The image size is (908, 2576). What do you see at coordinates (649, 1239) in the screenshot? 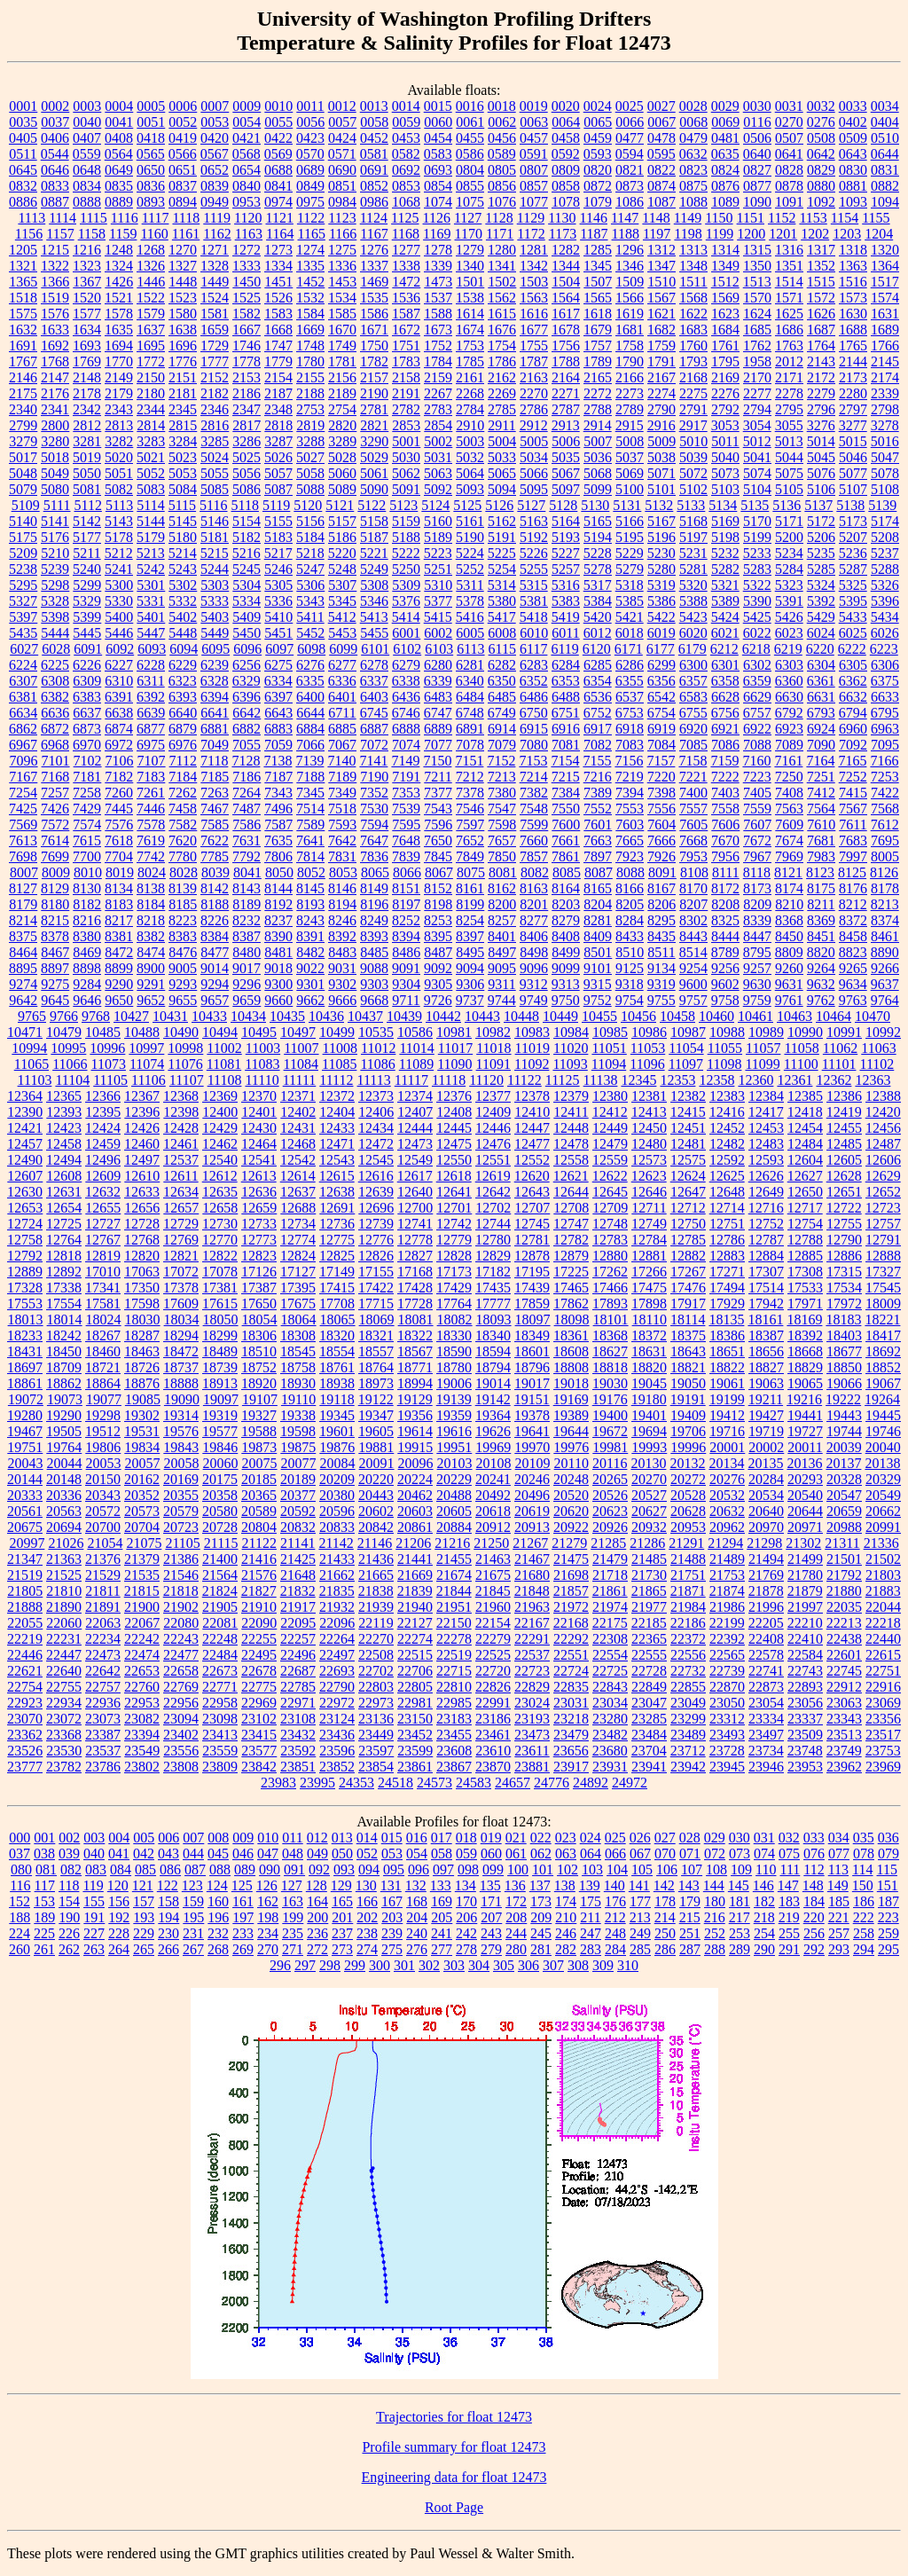
I see `12784` at bounding box center [649, 1239].